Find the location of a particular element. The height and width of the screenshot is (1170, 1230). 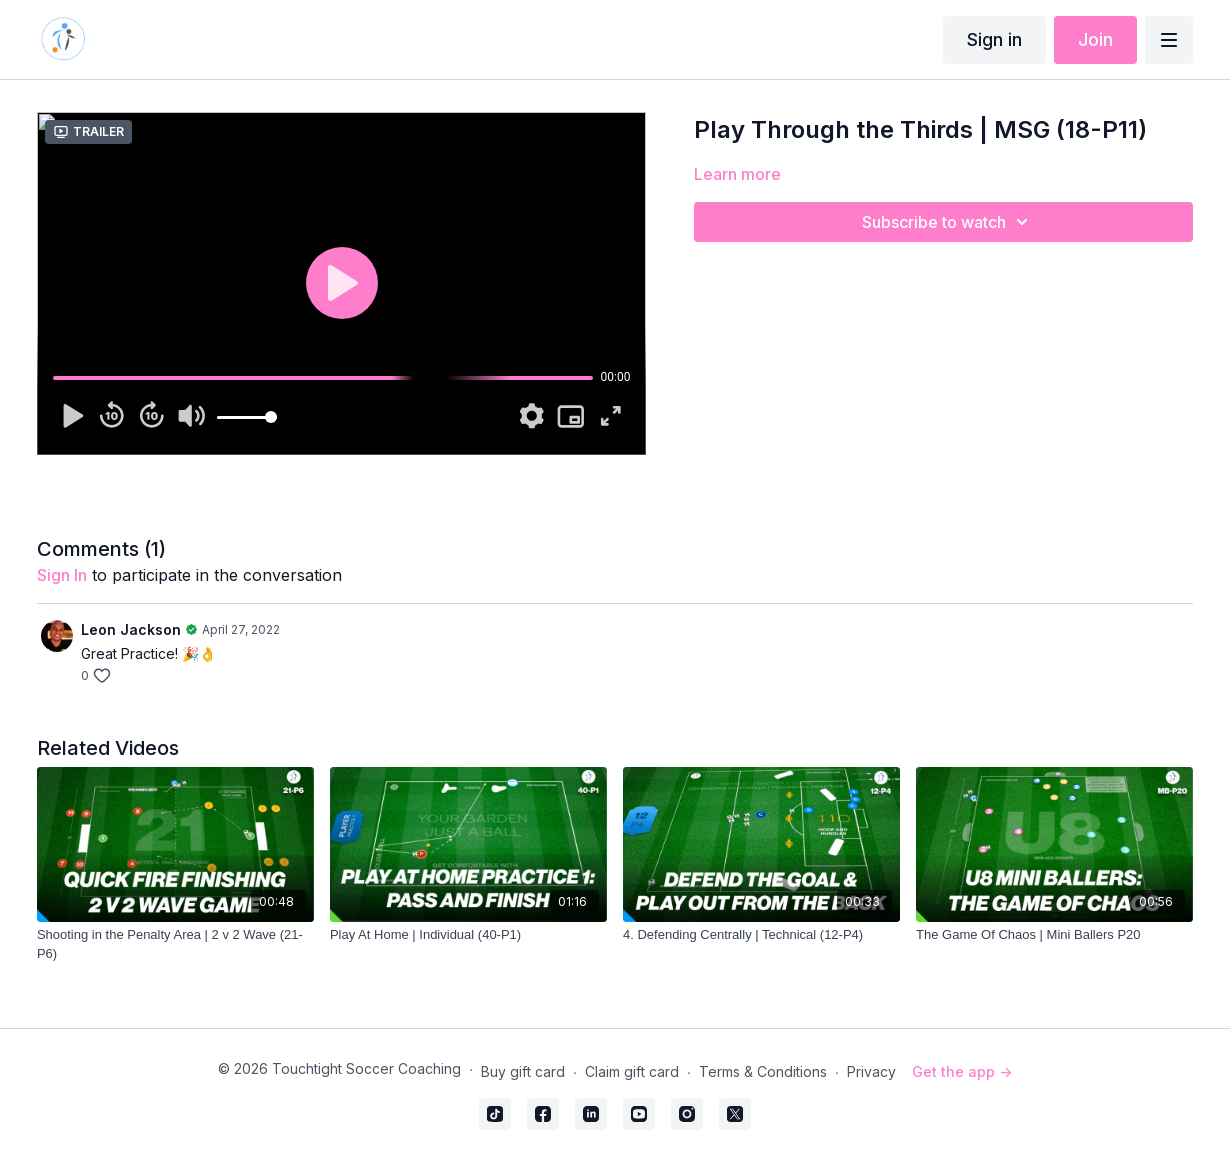

Claim gift card is located at coordinates (632, 1071).